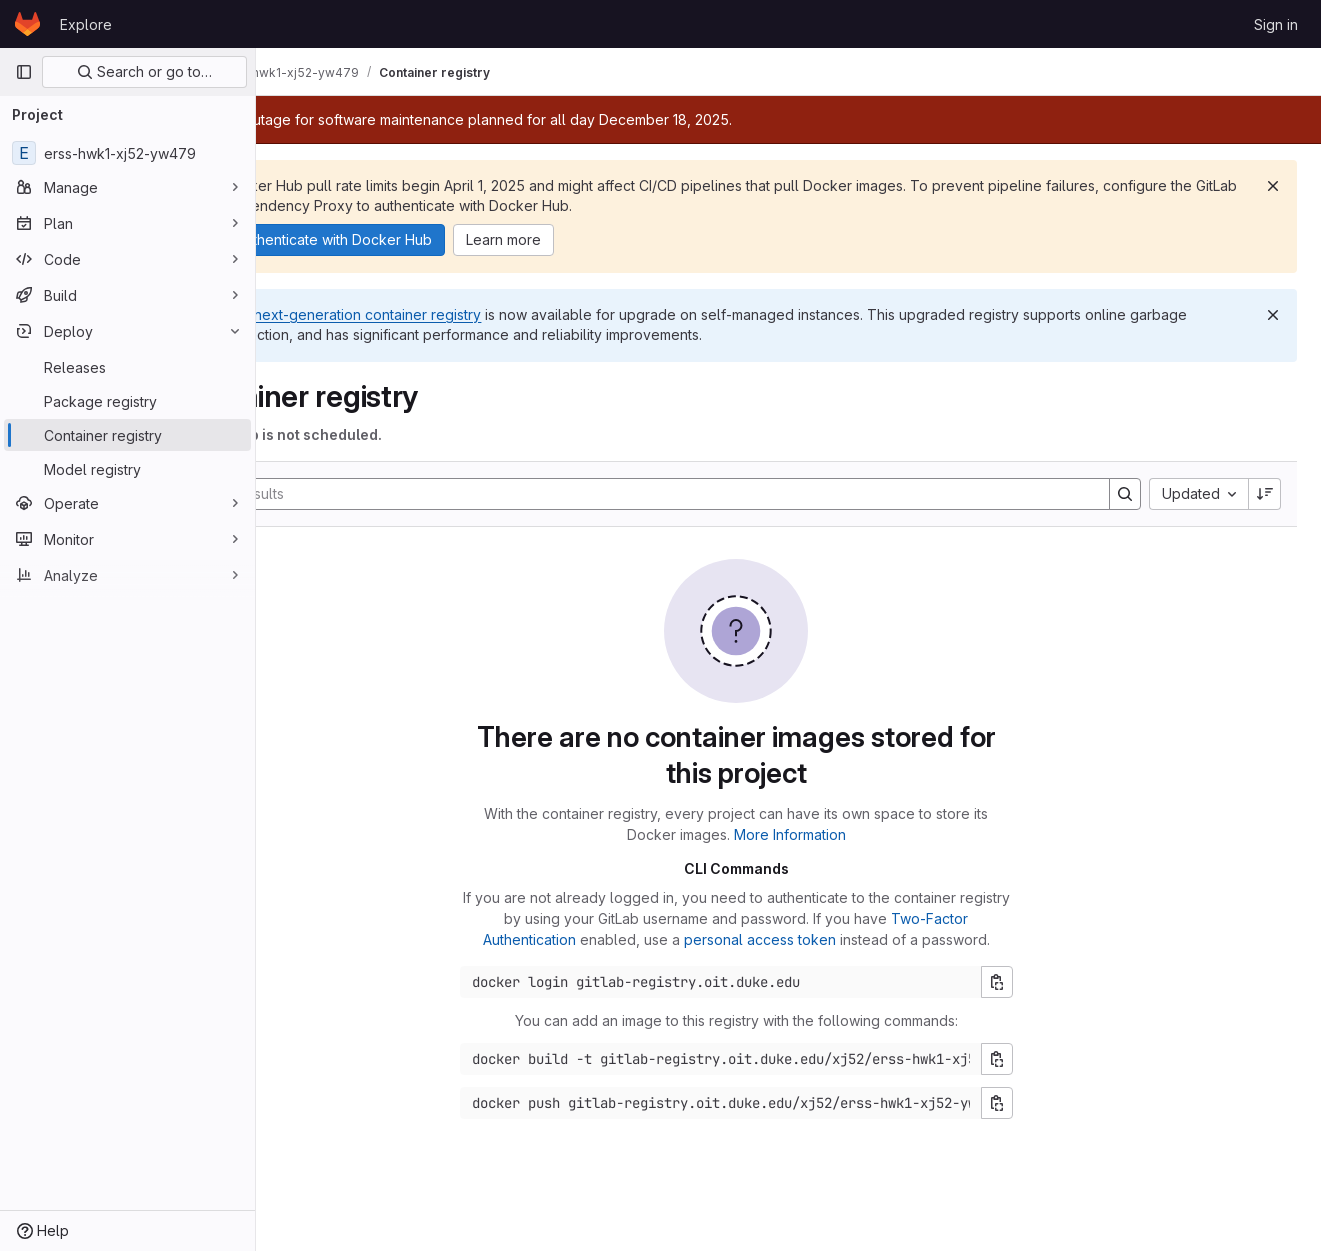 This screenshot has height=1251, width=1321. Describe the element at coordinates (773, 1103) in the screenshot. I see `[Docker push command]` at that location.